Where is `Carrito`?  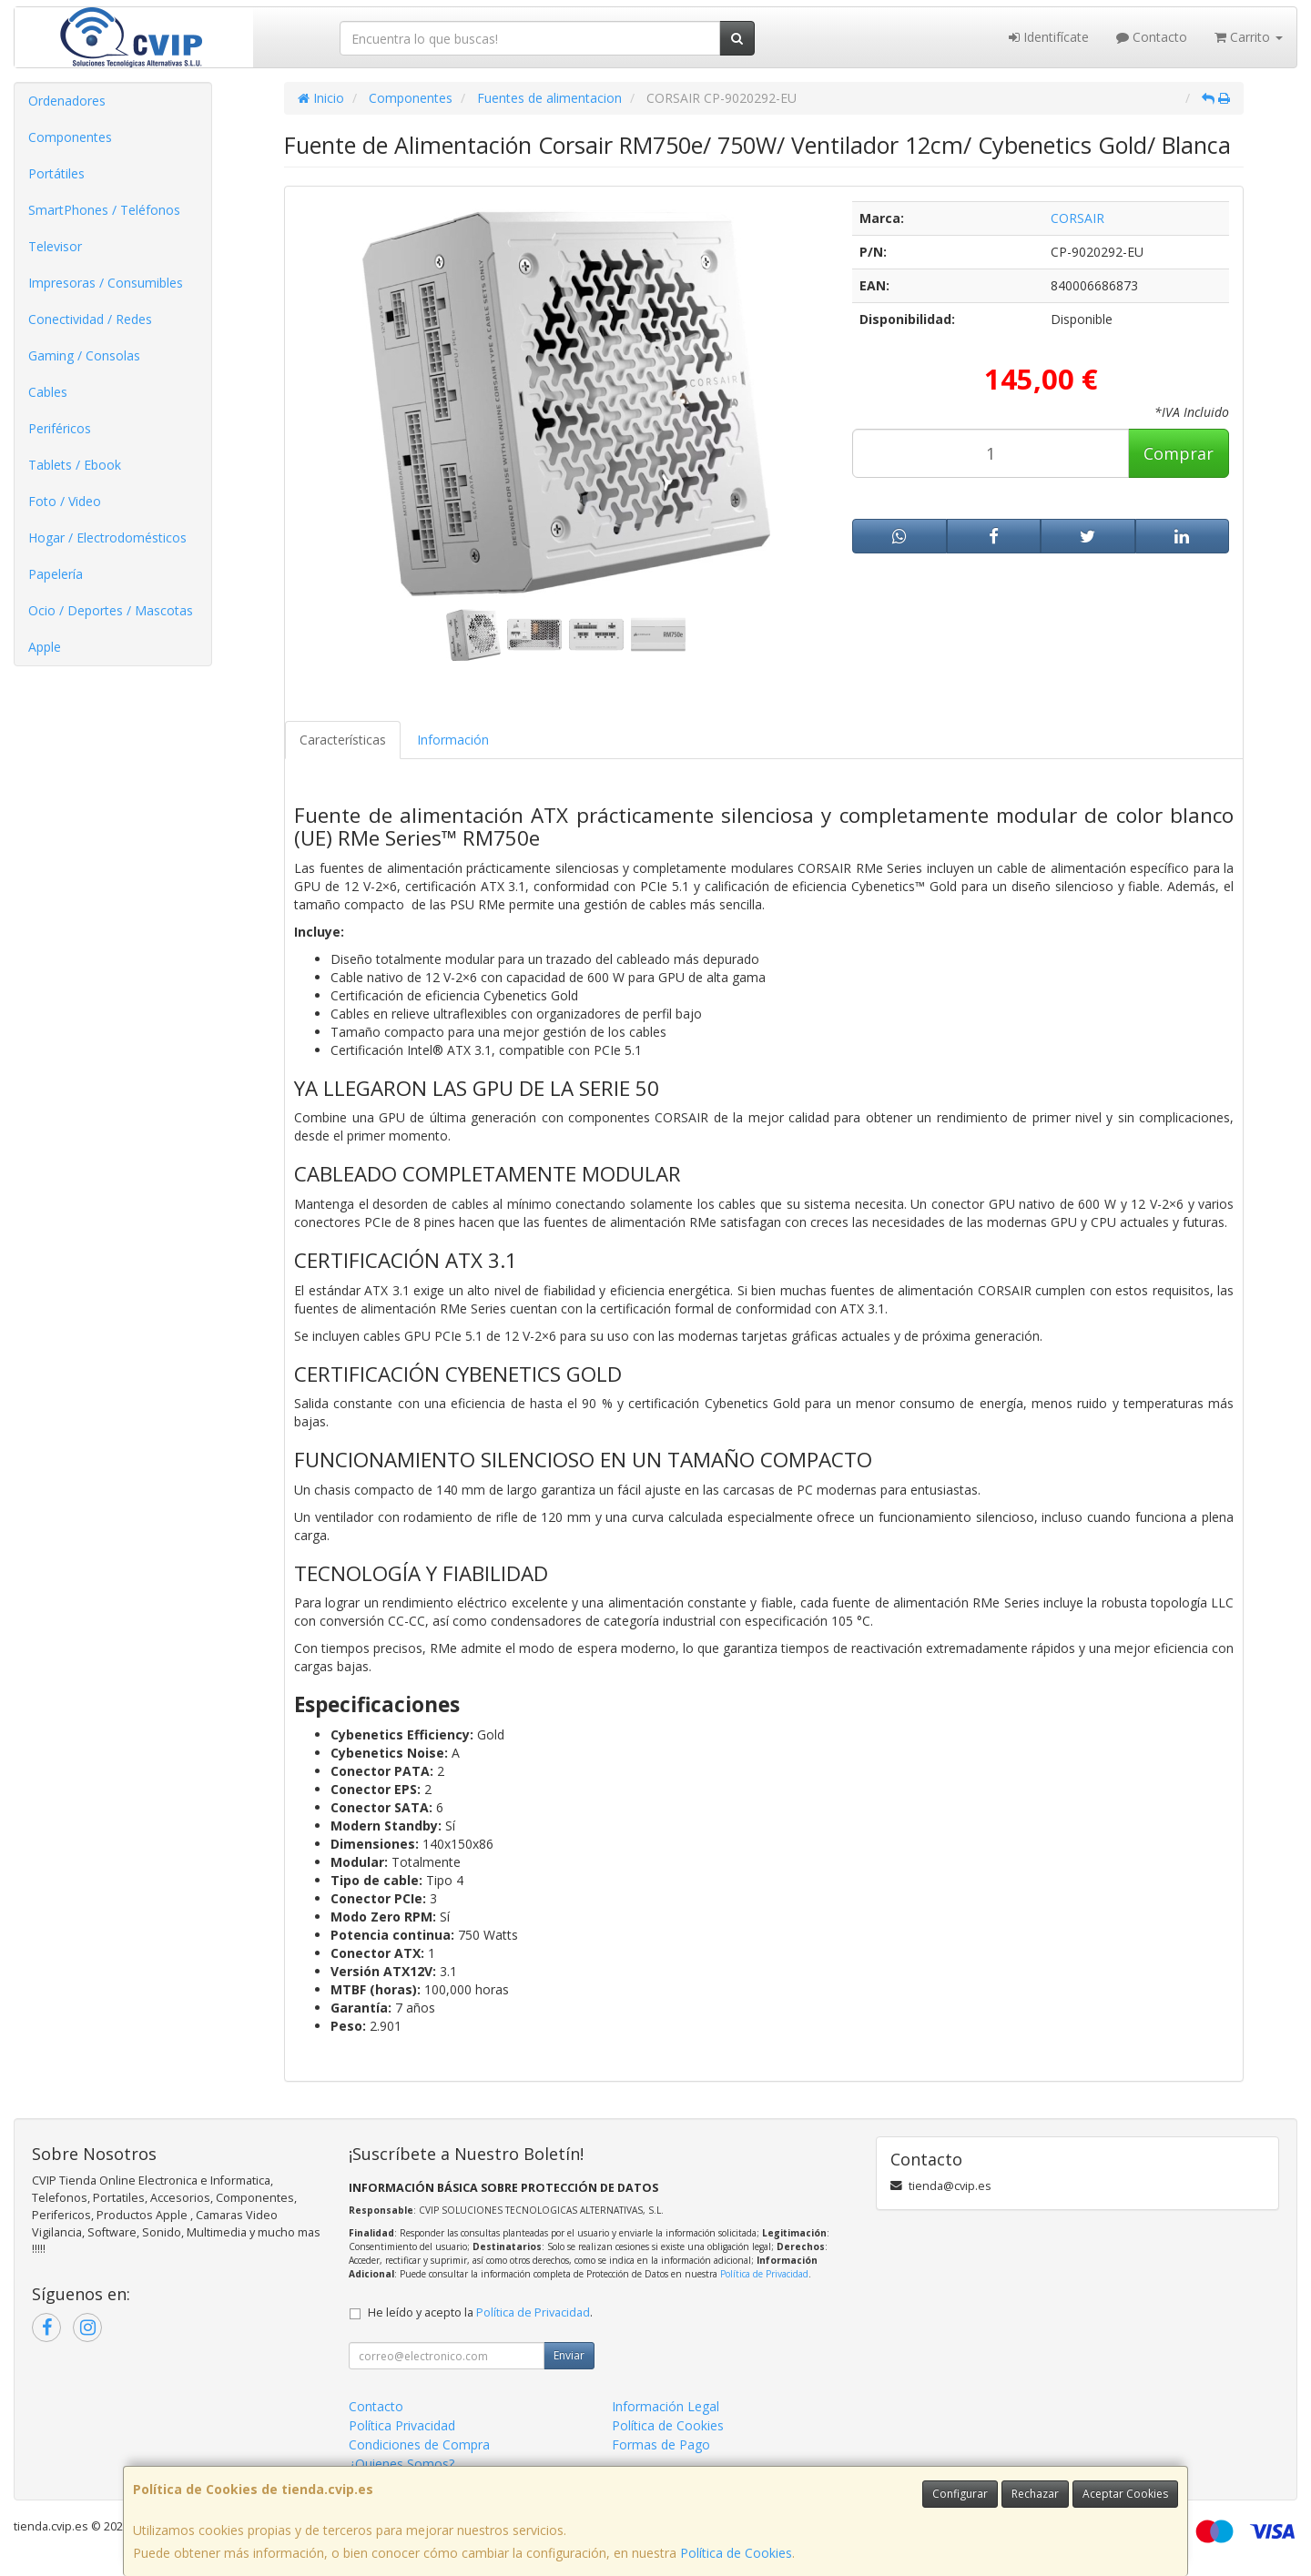 Carrito is located at coordinates (1248, 37).